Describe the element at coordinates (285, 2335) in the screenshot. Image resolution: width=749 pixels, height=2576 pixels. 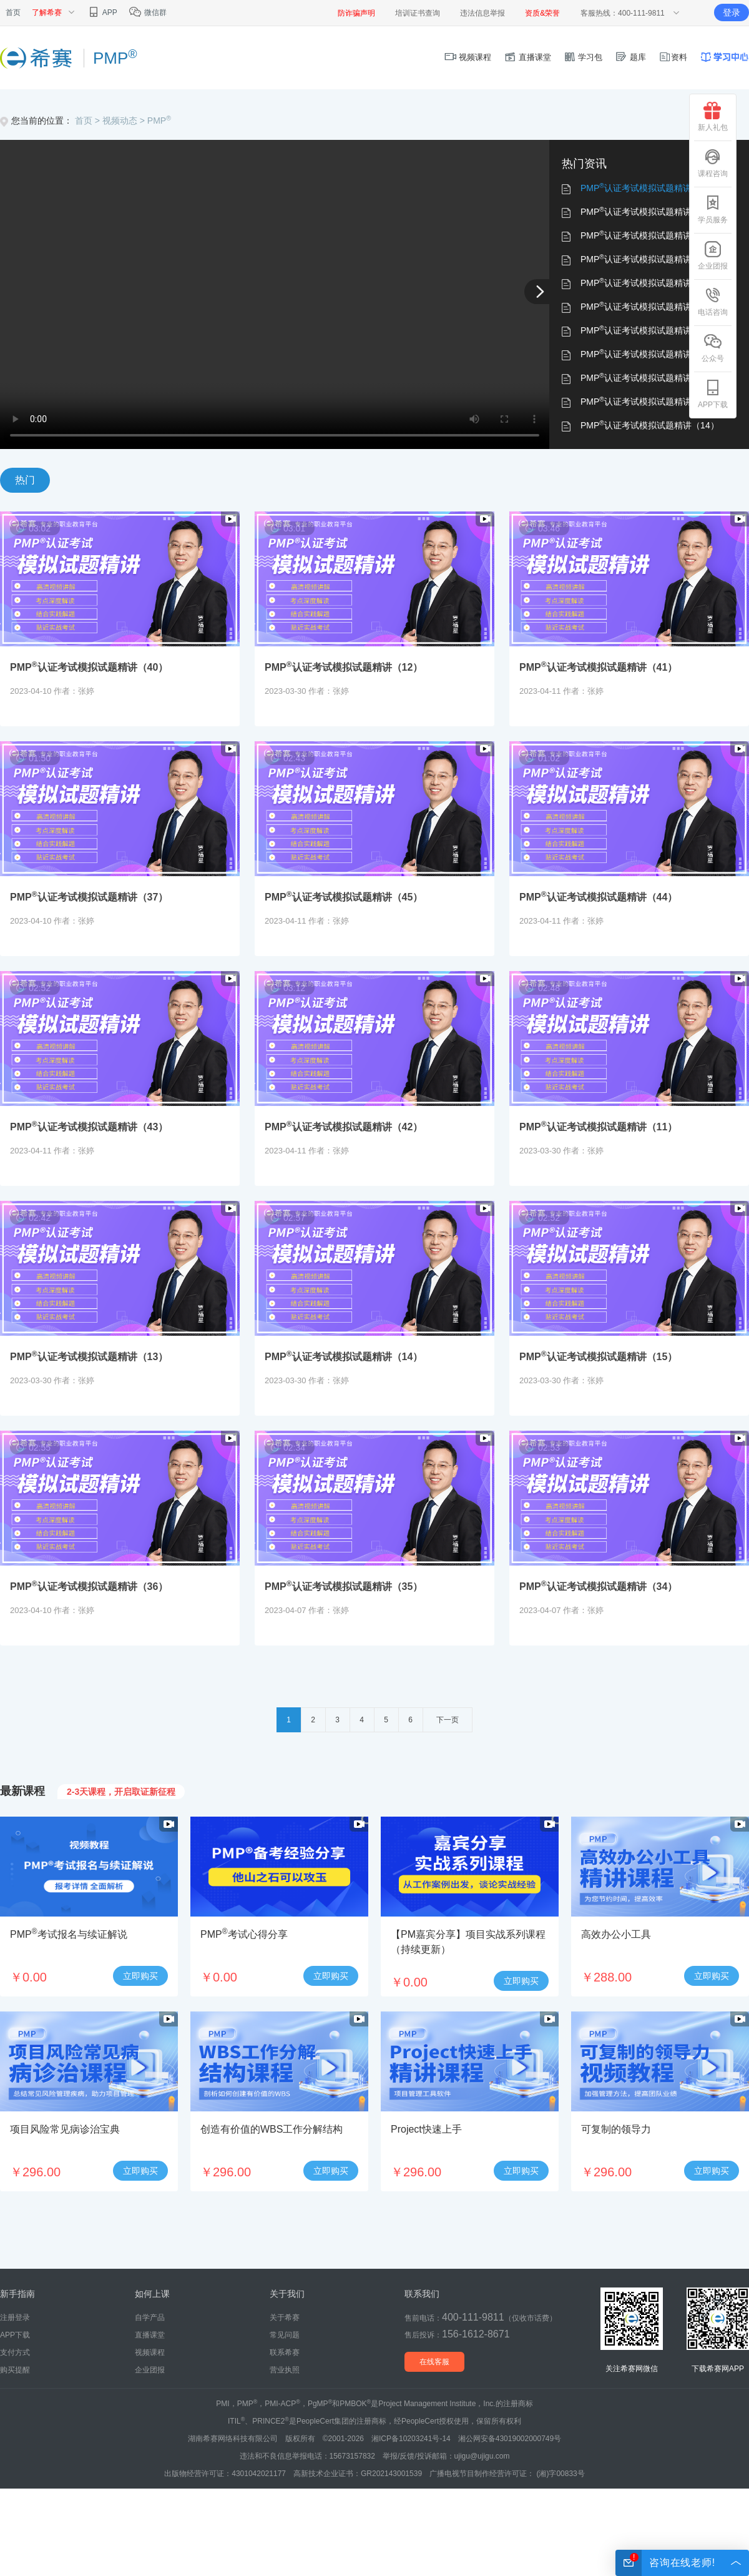
I see `常见问题` at that location.